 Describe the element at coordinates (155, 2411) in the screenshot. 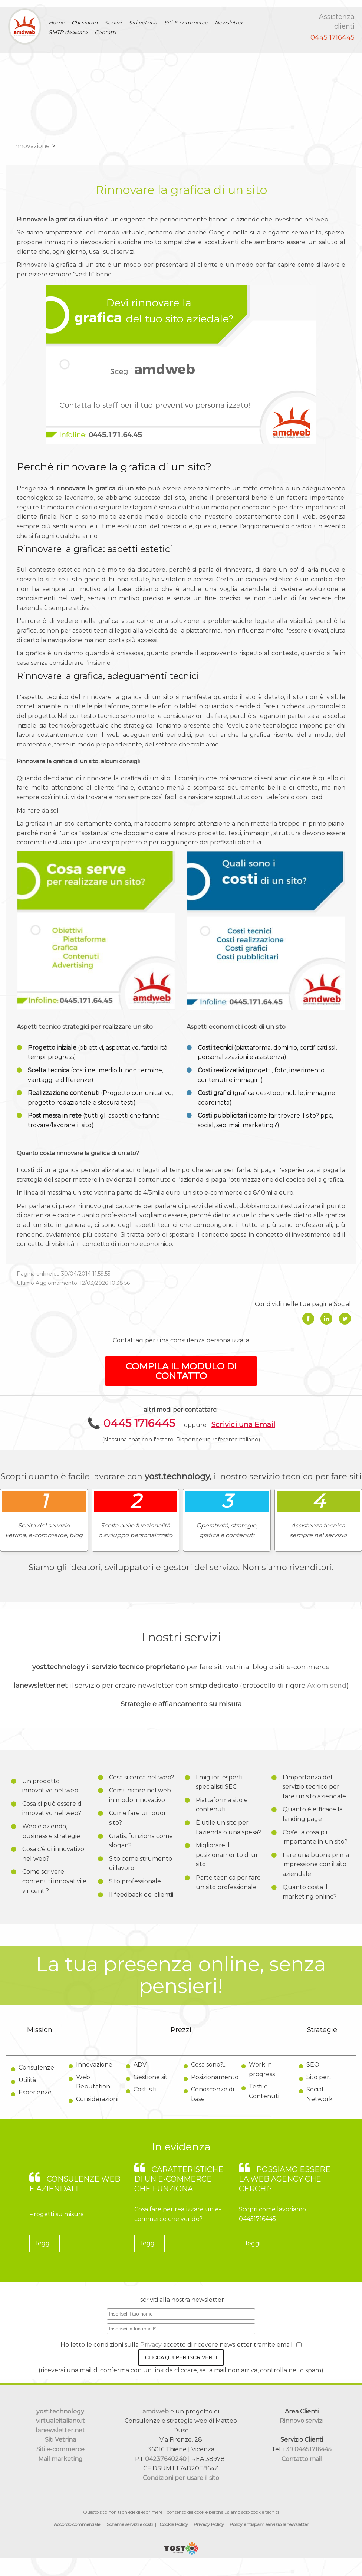

I see `amdweb` at that location.